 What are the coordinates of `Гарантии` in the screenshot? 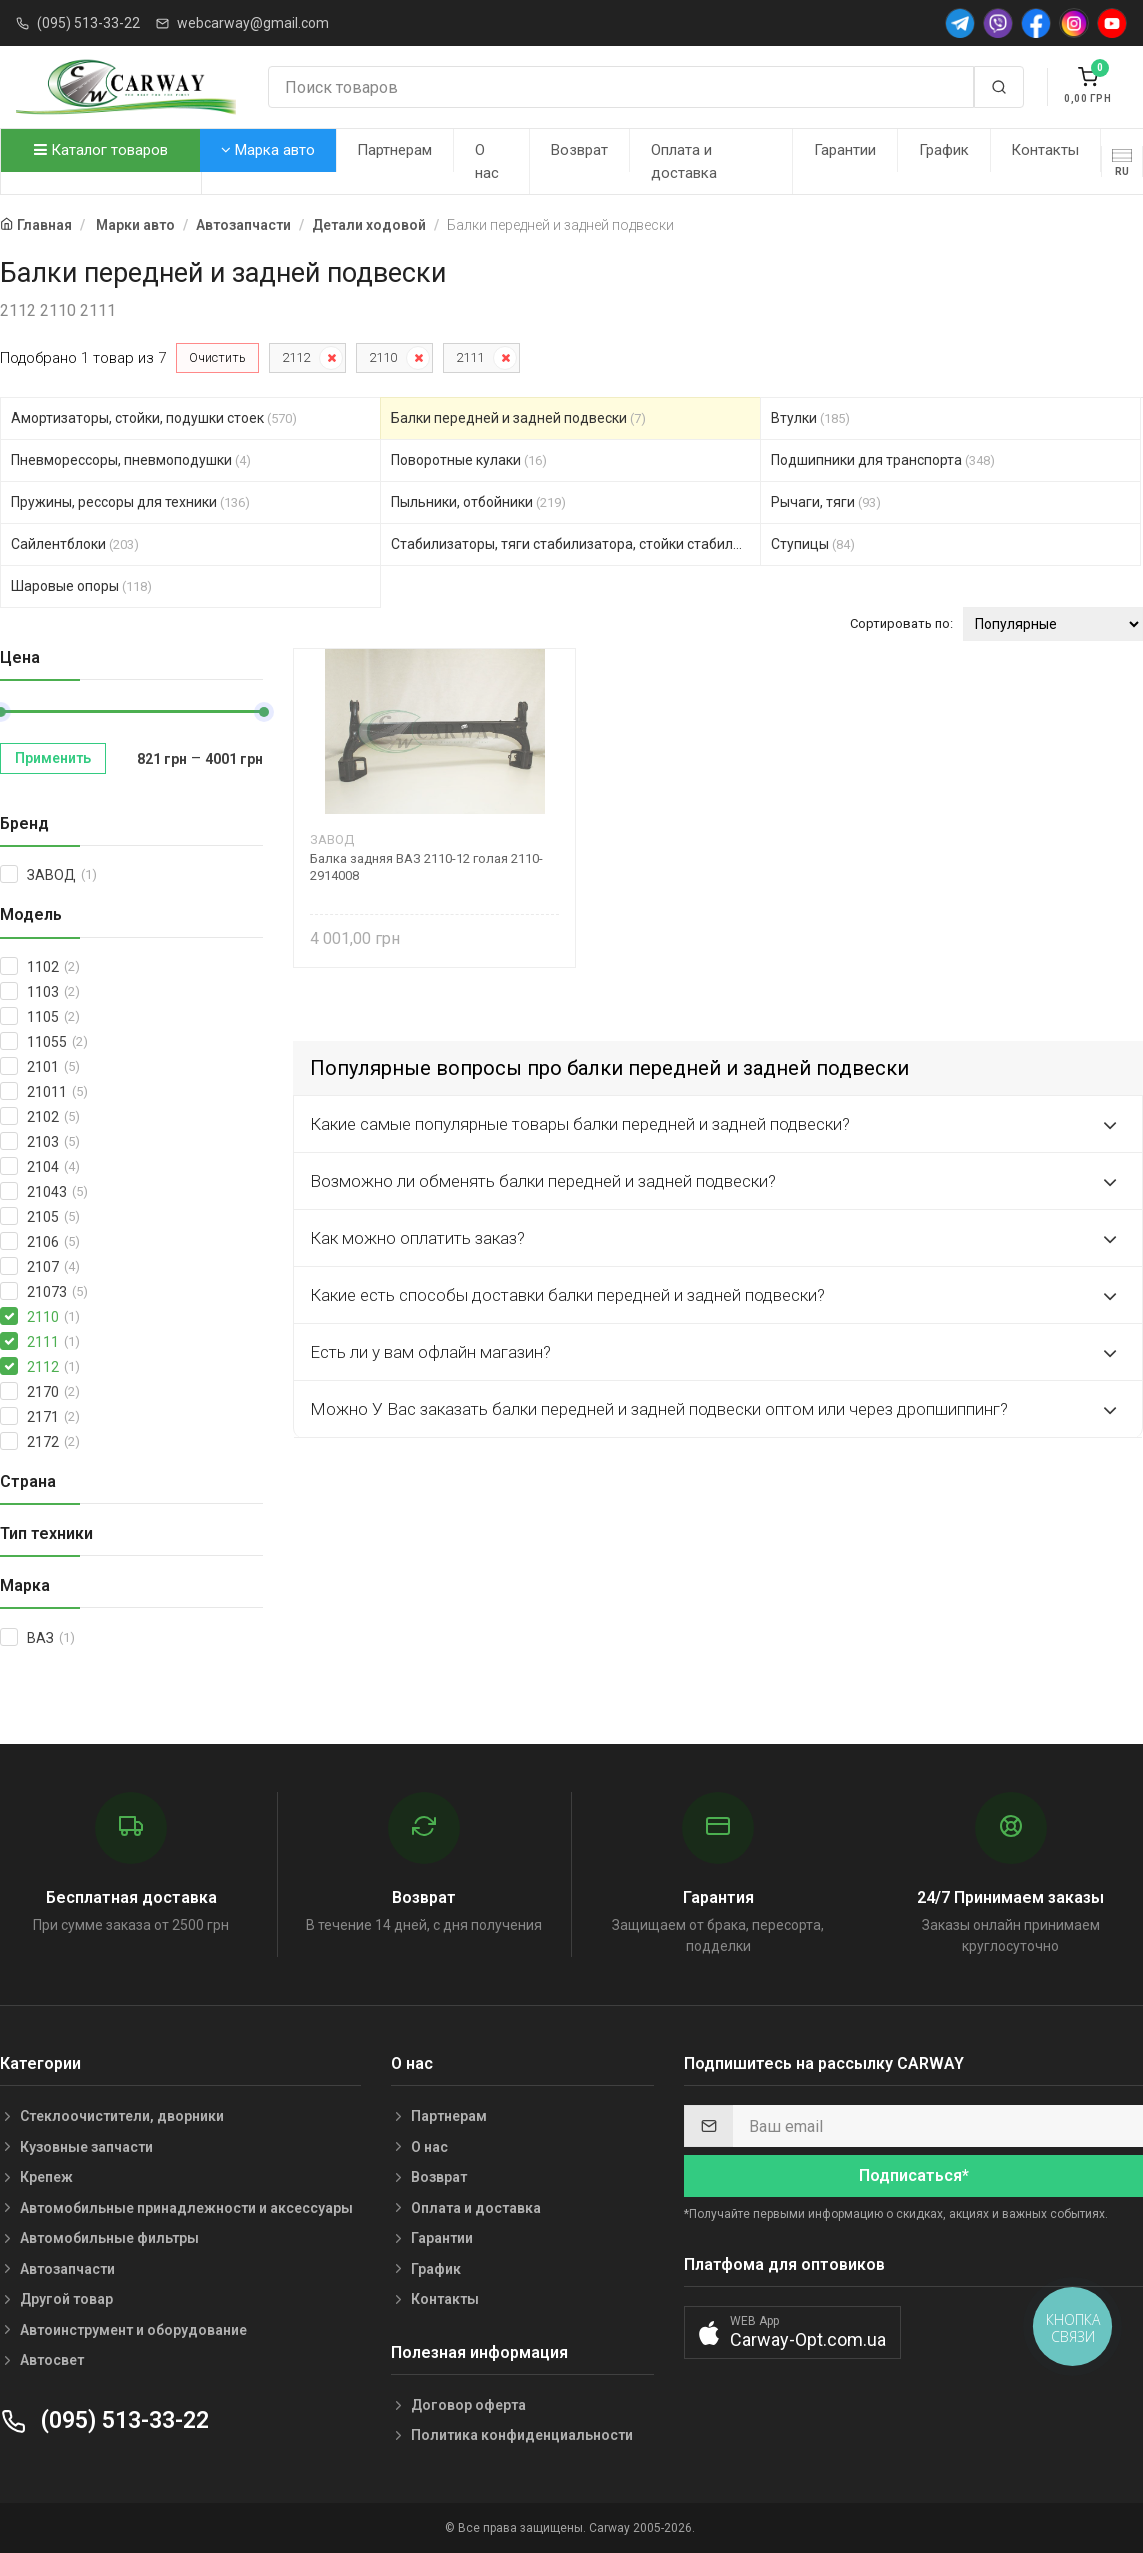 It's located at (845, 150).